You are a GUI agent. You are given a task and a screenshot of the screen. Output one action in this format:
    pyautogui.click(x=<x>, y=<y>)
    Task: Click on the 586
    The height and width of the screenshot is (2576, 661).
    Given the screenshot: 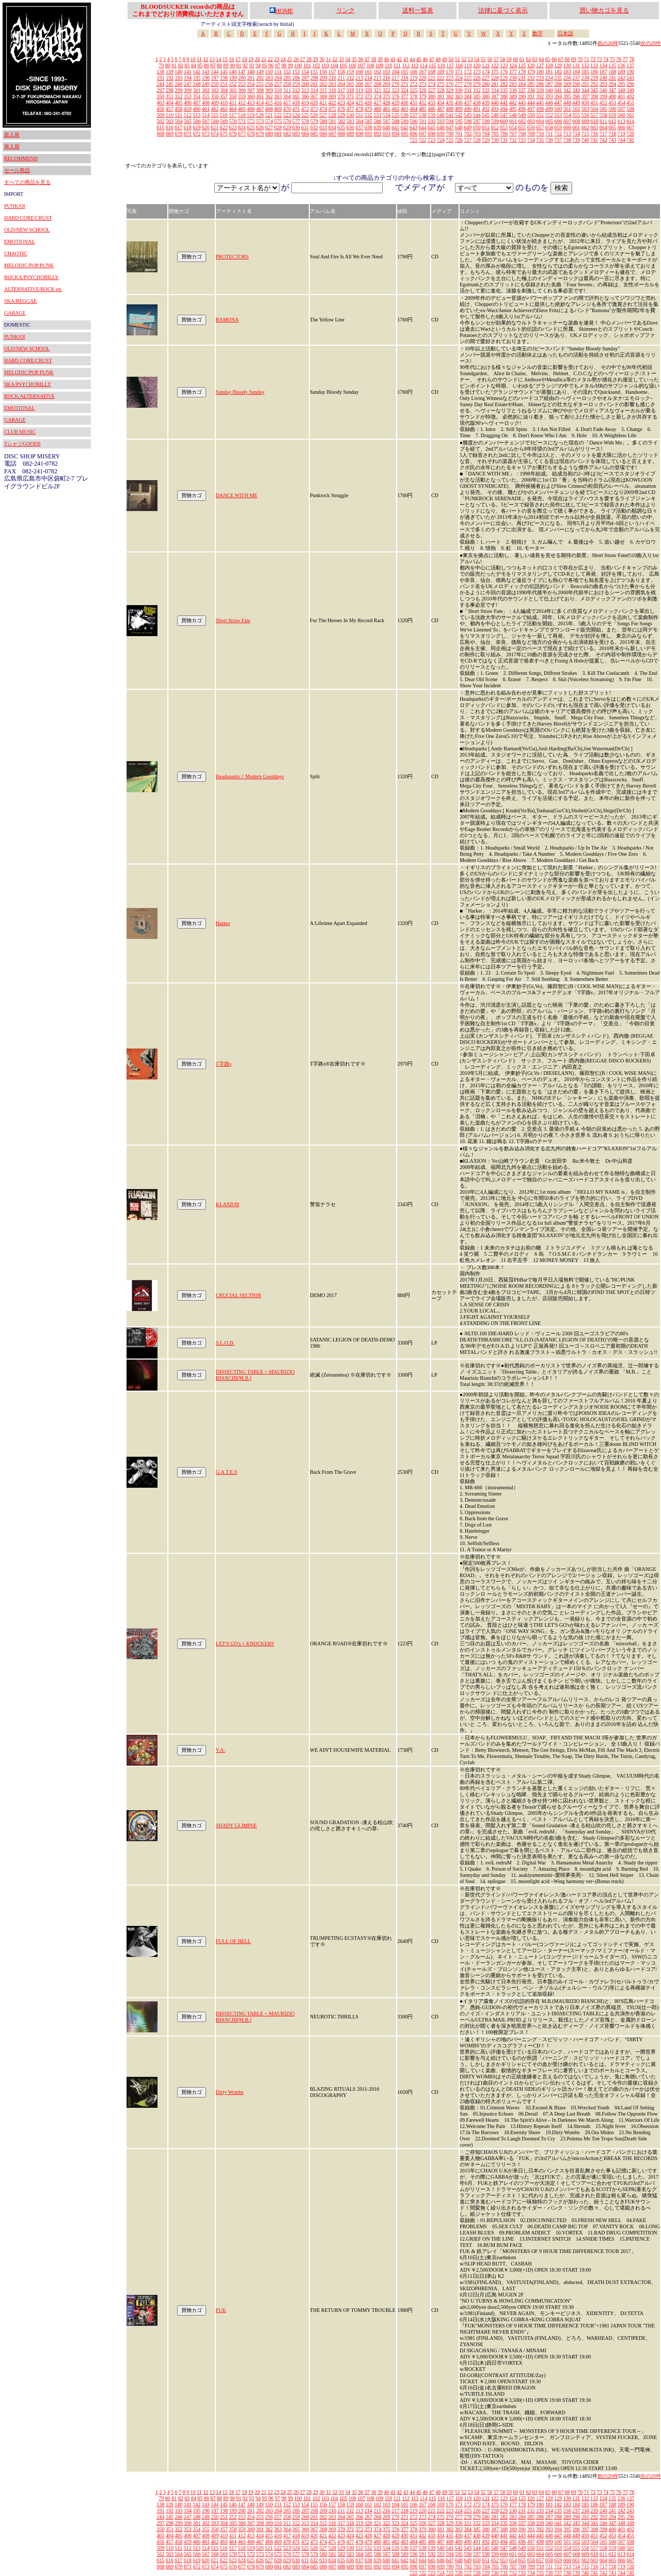 What is the action you would take?
    pyautogui.click(x=378, y=121)
    